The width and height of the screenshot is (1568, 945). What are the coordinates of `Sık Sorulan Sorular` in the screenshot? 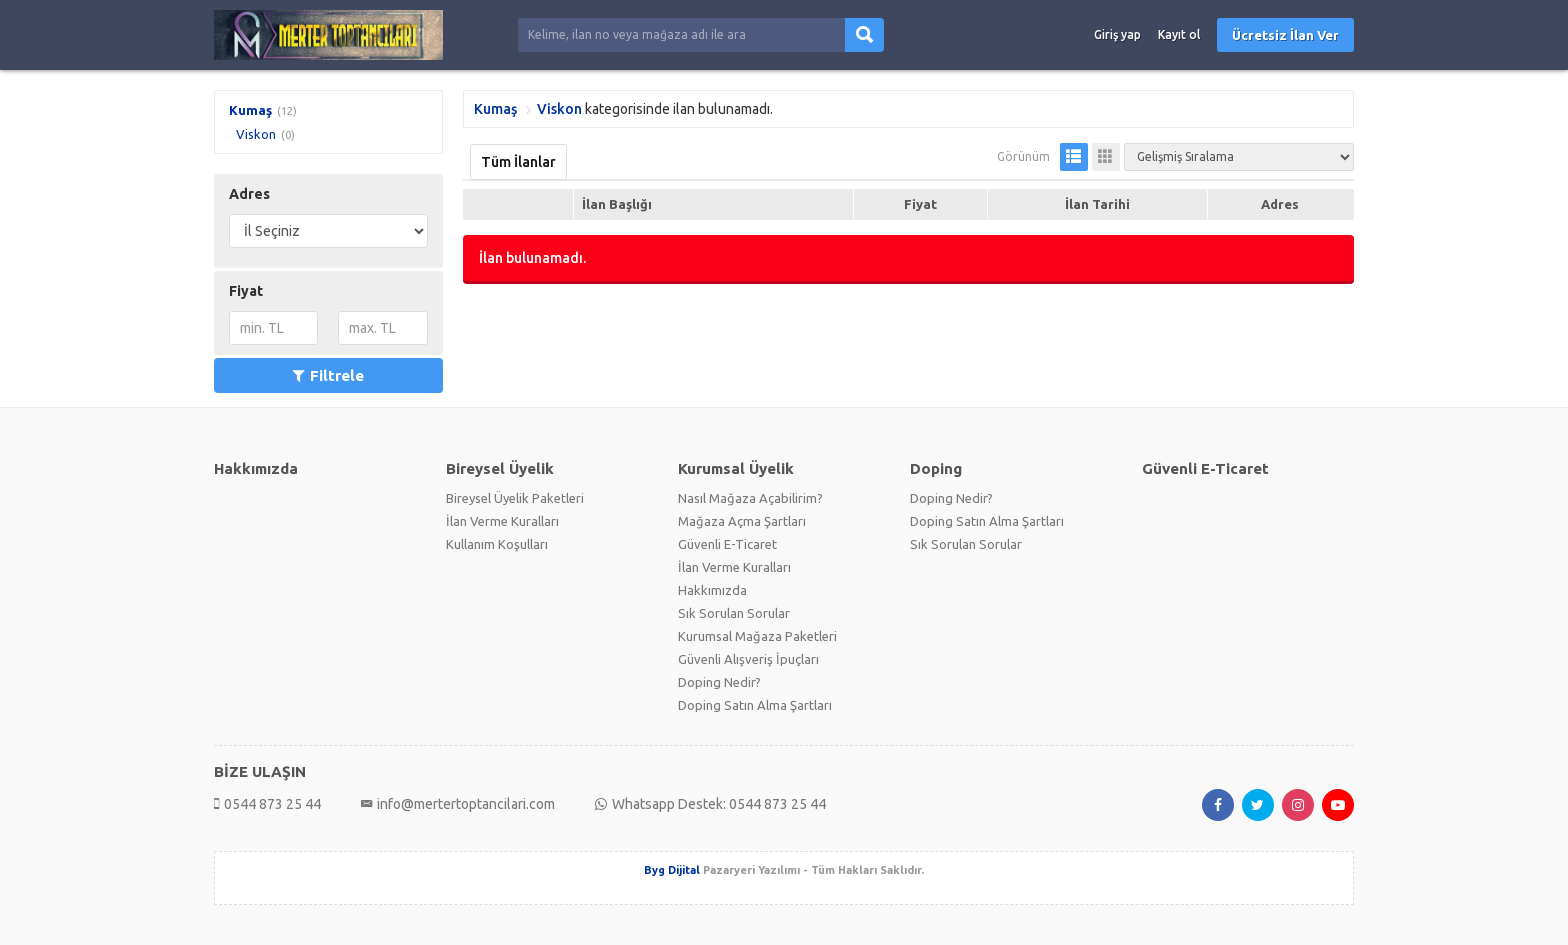 It's located at (734, 613).